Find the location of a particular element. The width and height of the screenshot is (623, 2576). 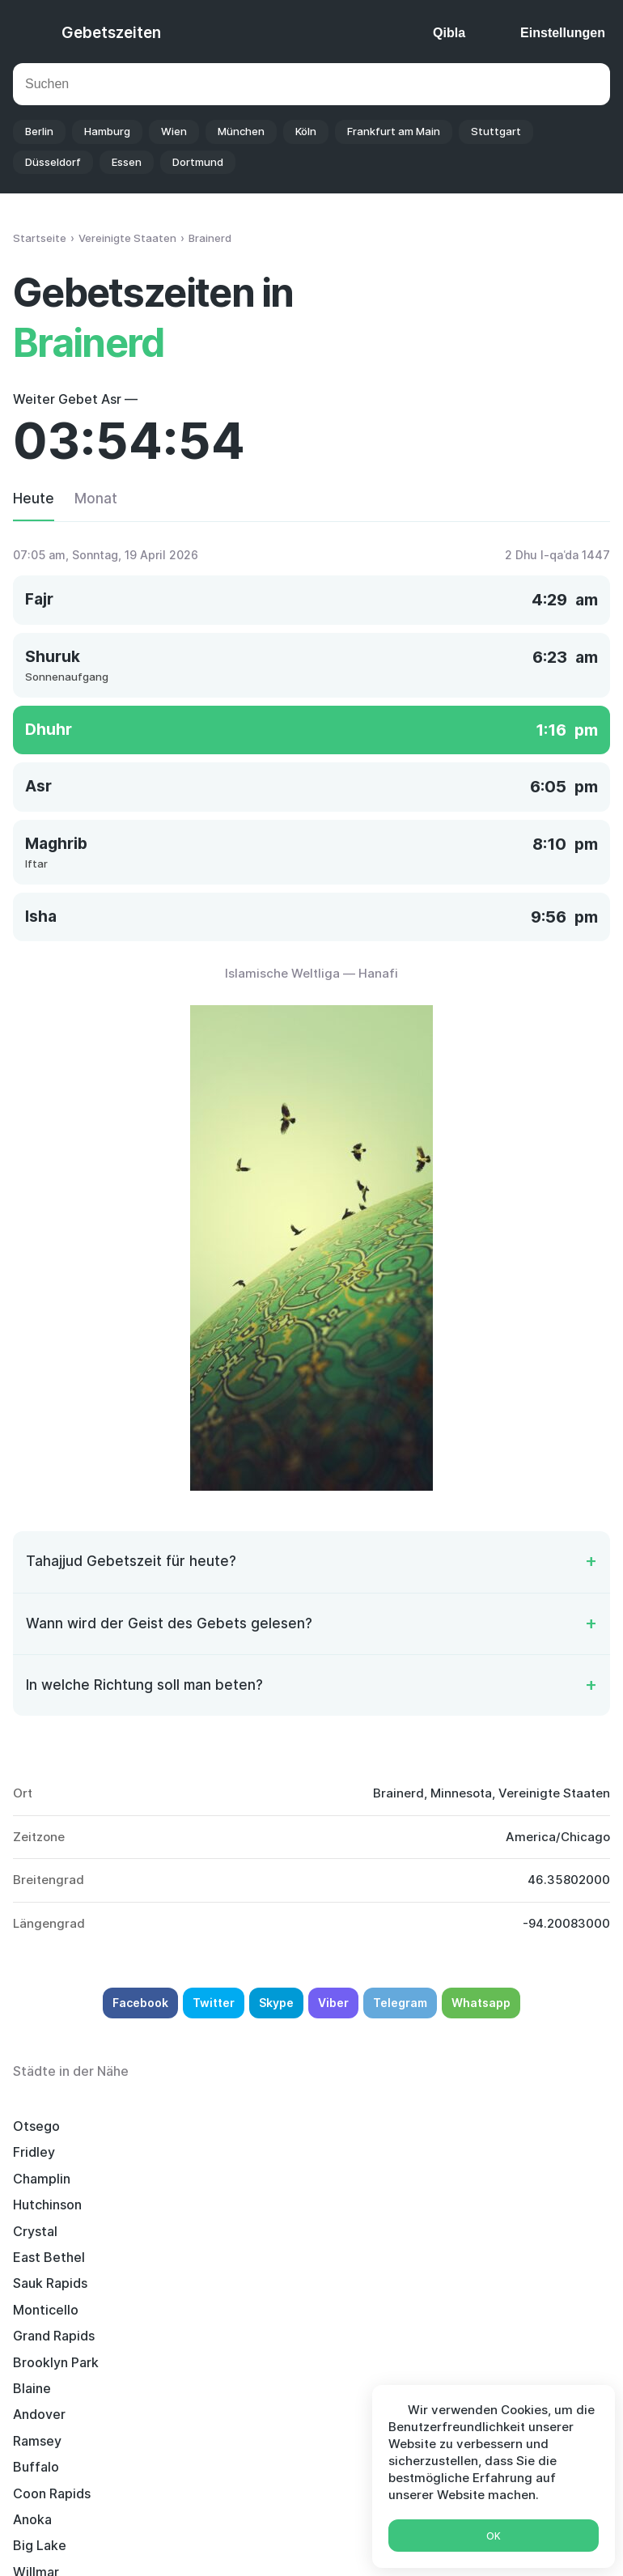

Düsseldorf is located at coordinates (53, 161).